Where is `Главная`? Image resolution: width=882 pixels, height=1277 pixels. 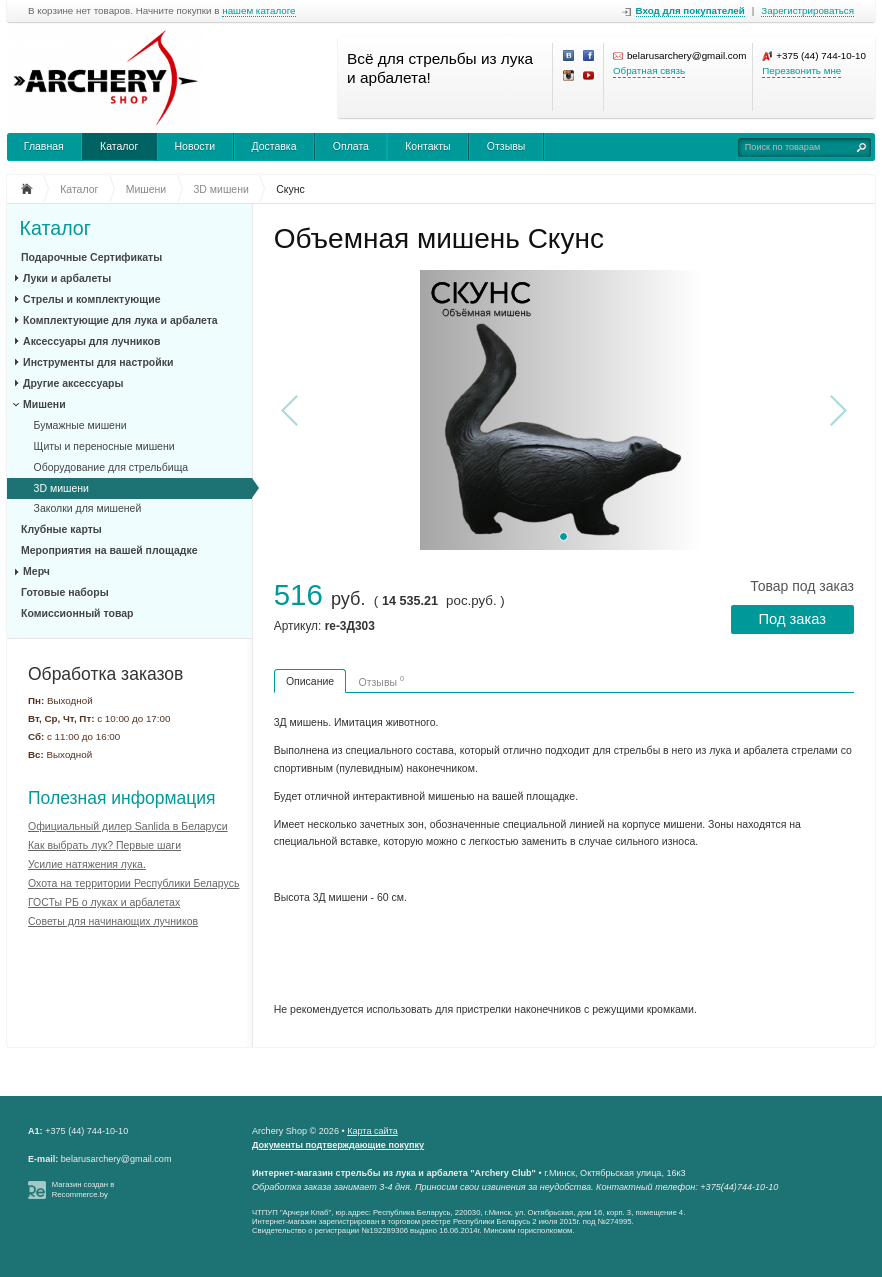
Главная is located at coordinates (44, 146).